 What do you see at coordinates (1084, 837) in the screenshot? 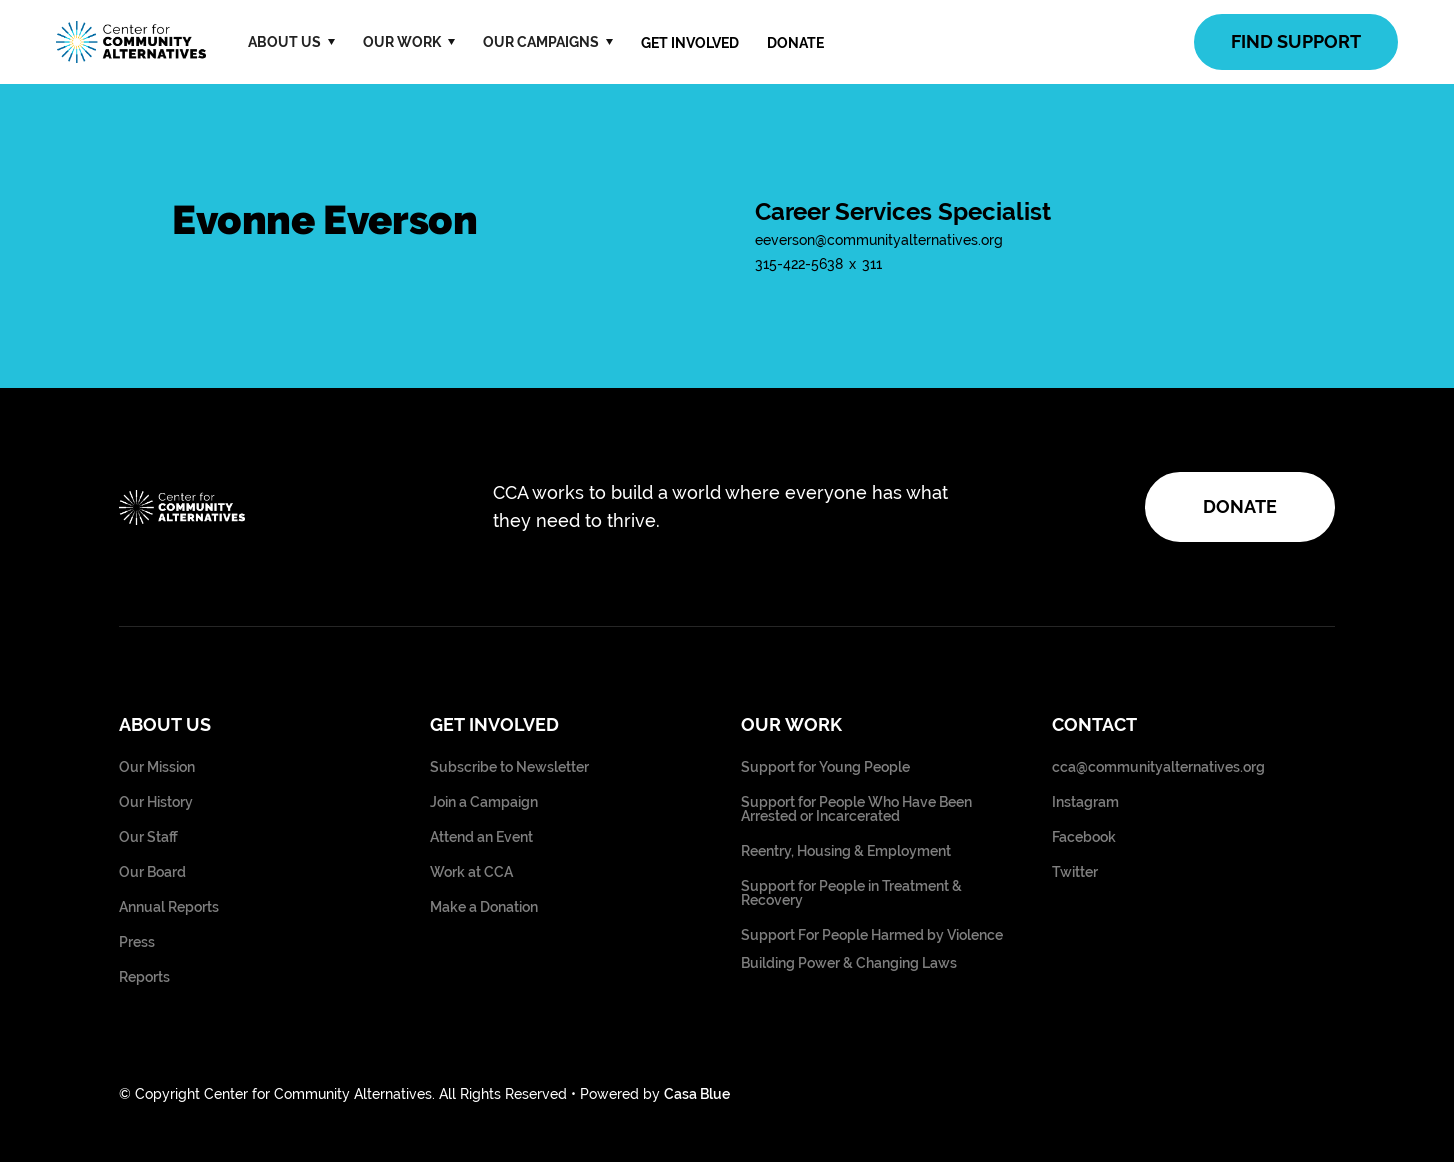
I see `Facebook` at bounding box center [1084, 837].